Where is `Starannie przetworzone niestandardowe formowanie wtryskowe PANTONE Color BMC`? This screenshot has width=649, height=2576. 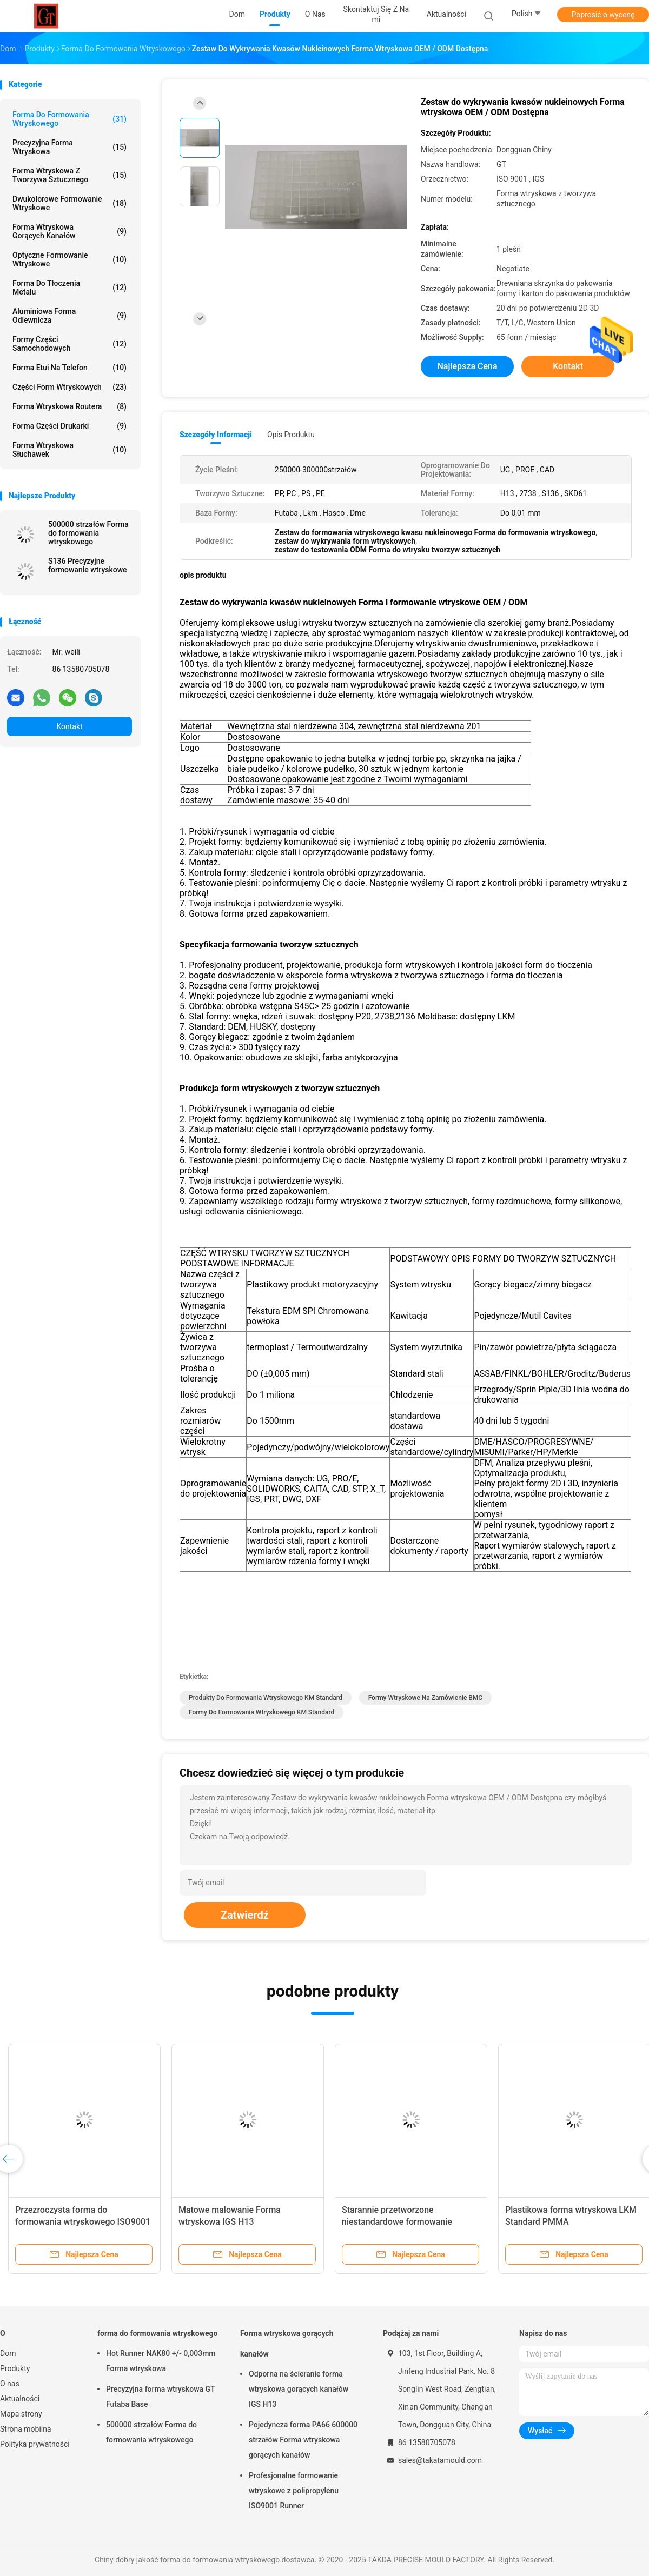 Starannie przetworzone niestandardowe formowanie wtryskowe PANTONE Color BMC is located at coordinates (405, 2222).